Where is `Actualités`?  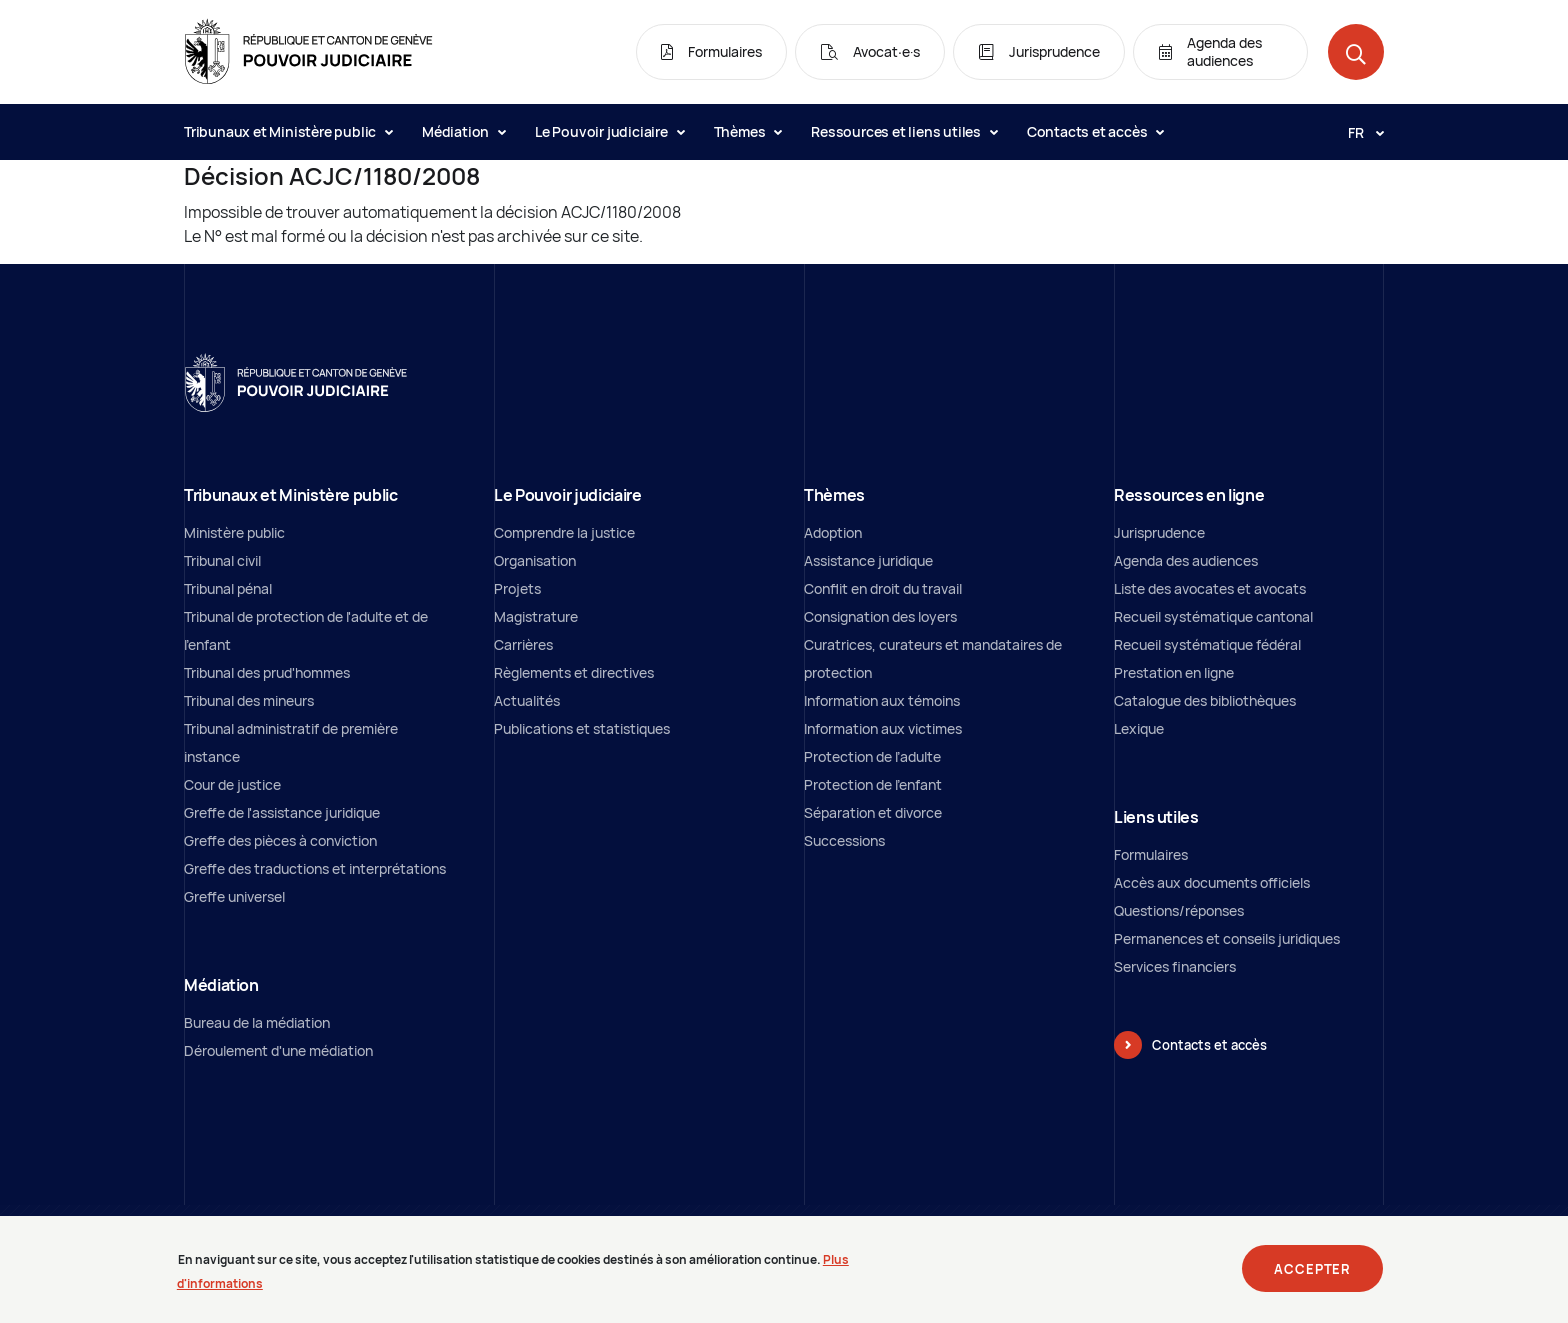 Actualités is located at coordinates (527, 700).